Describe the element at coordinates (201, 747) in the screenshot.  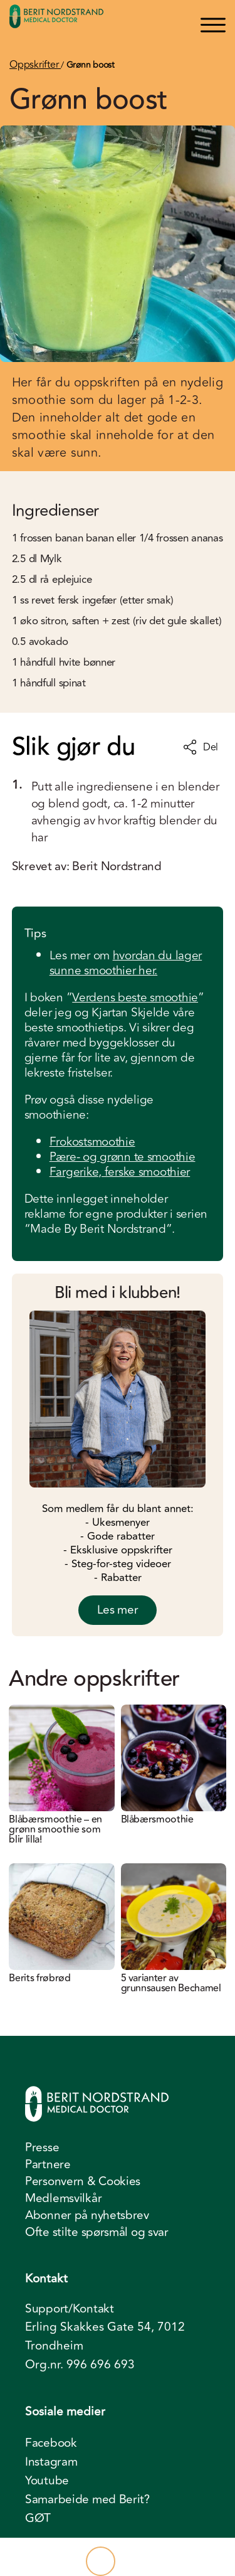
I see `Del [Del oppskrift]` at that location.